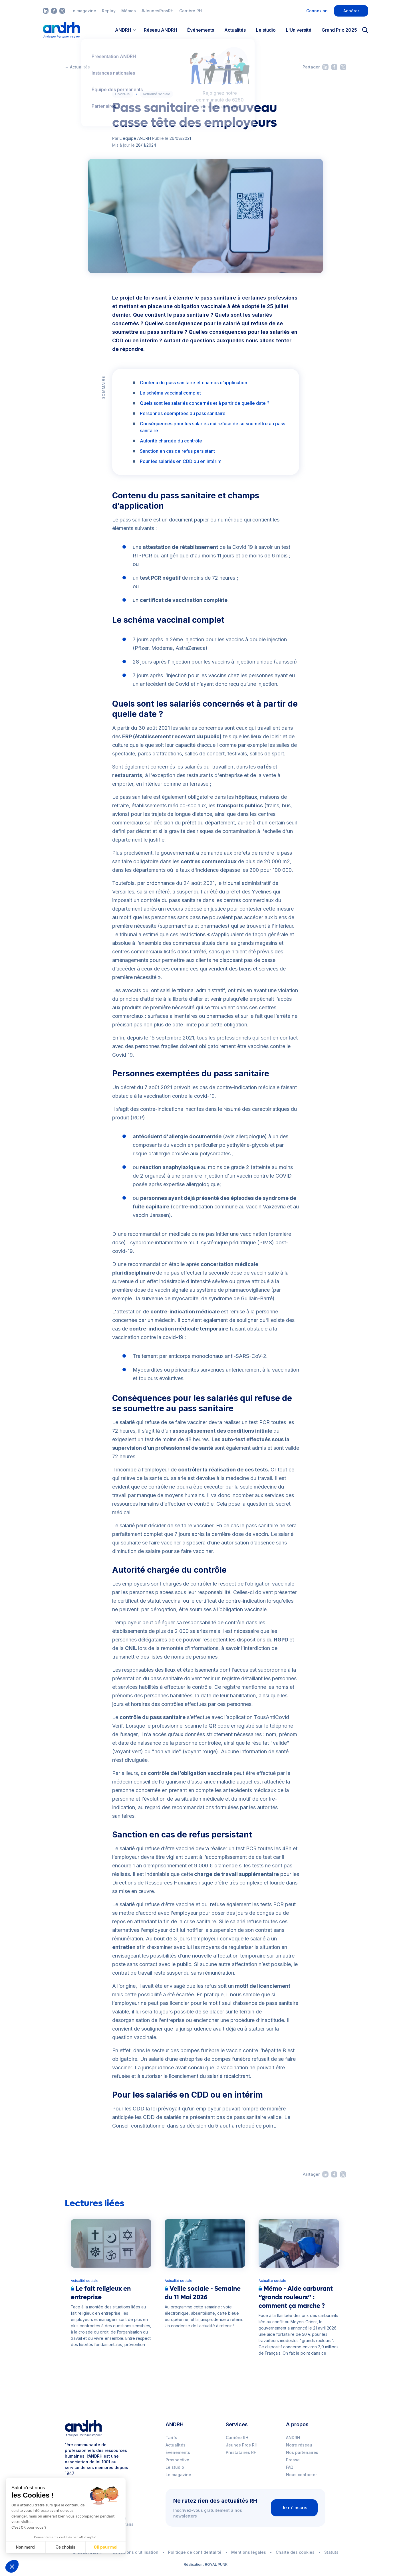  Describe the element at coordinates (190, 10) in the screenshot. I see `Carrière RH` at that location.